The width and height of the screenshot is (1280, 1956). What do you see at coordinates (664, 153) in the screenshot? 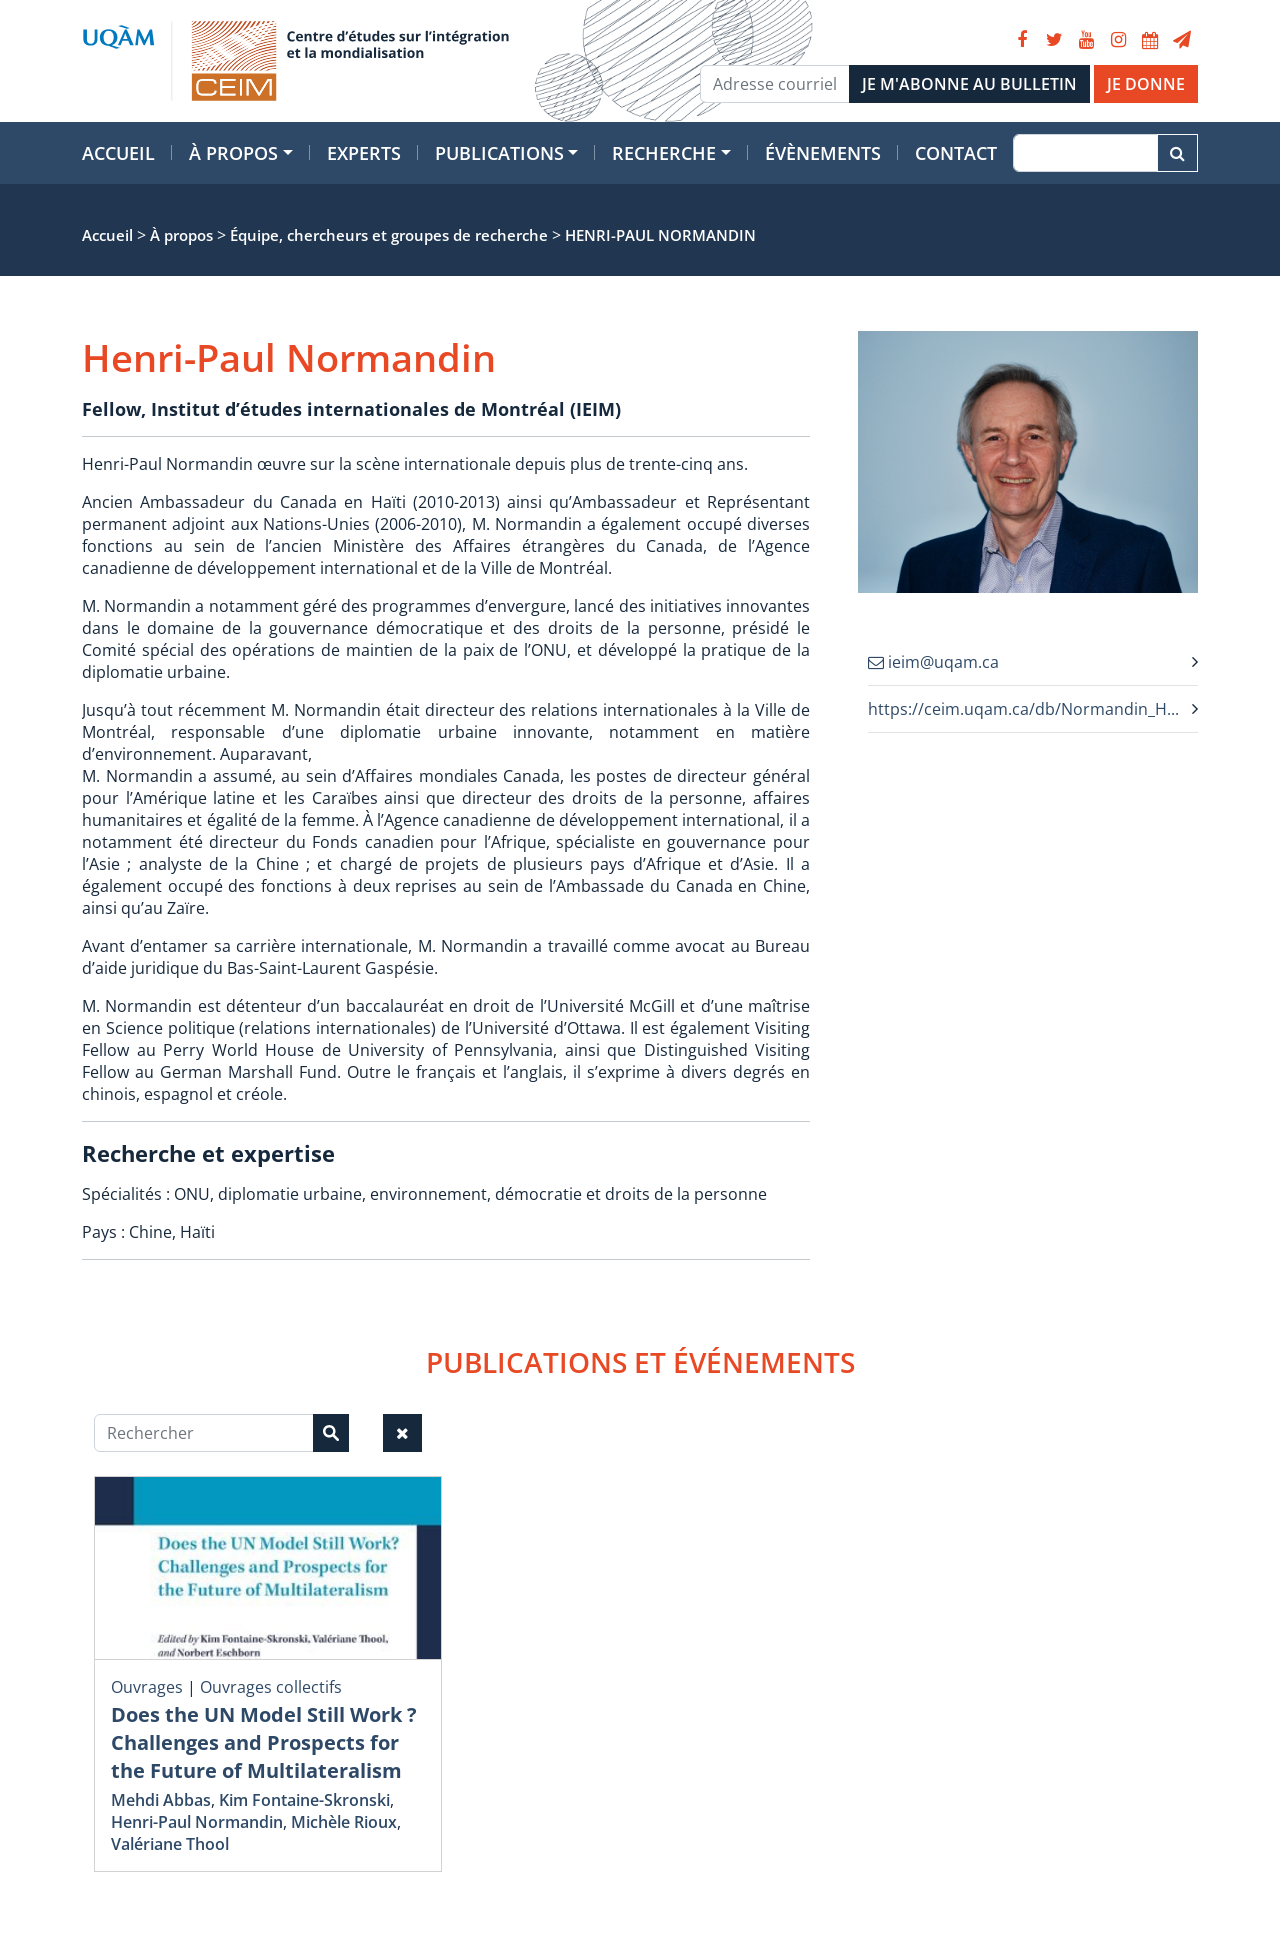
I see `Recherche [button]` at bounding box center [664, 153].